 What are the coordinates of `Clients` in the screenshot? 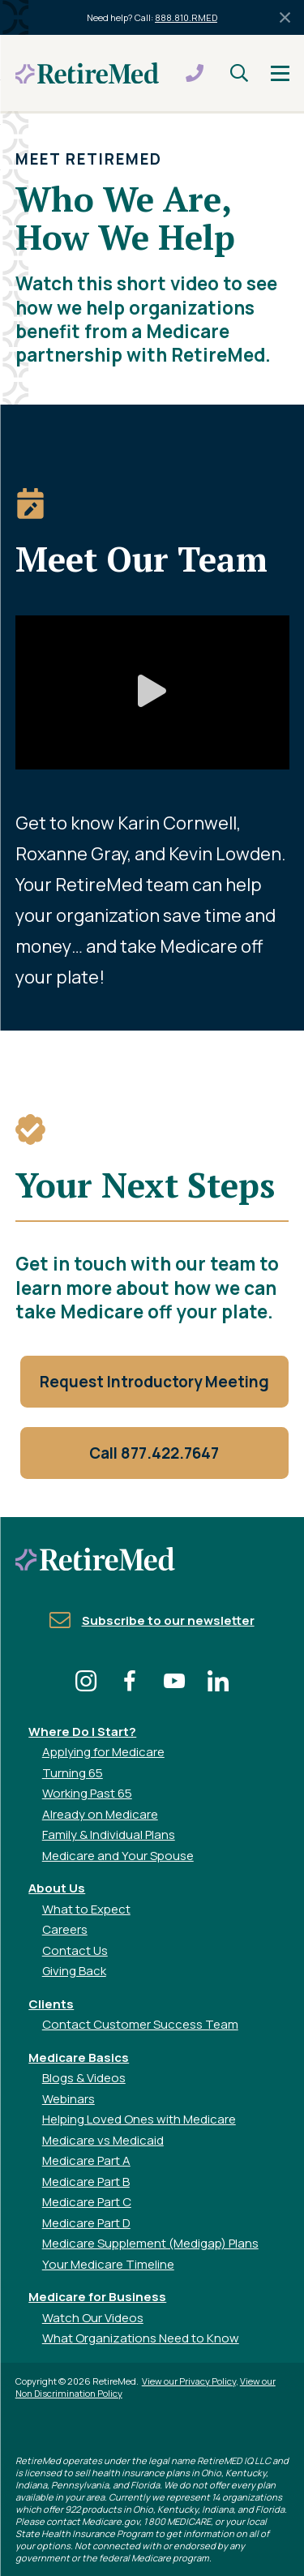 It's located at (51, 2003).